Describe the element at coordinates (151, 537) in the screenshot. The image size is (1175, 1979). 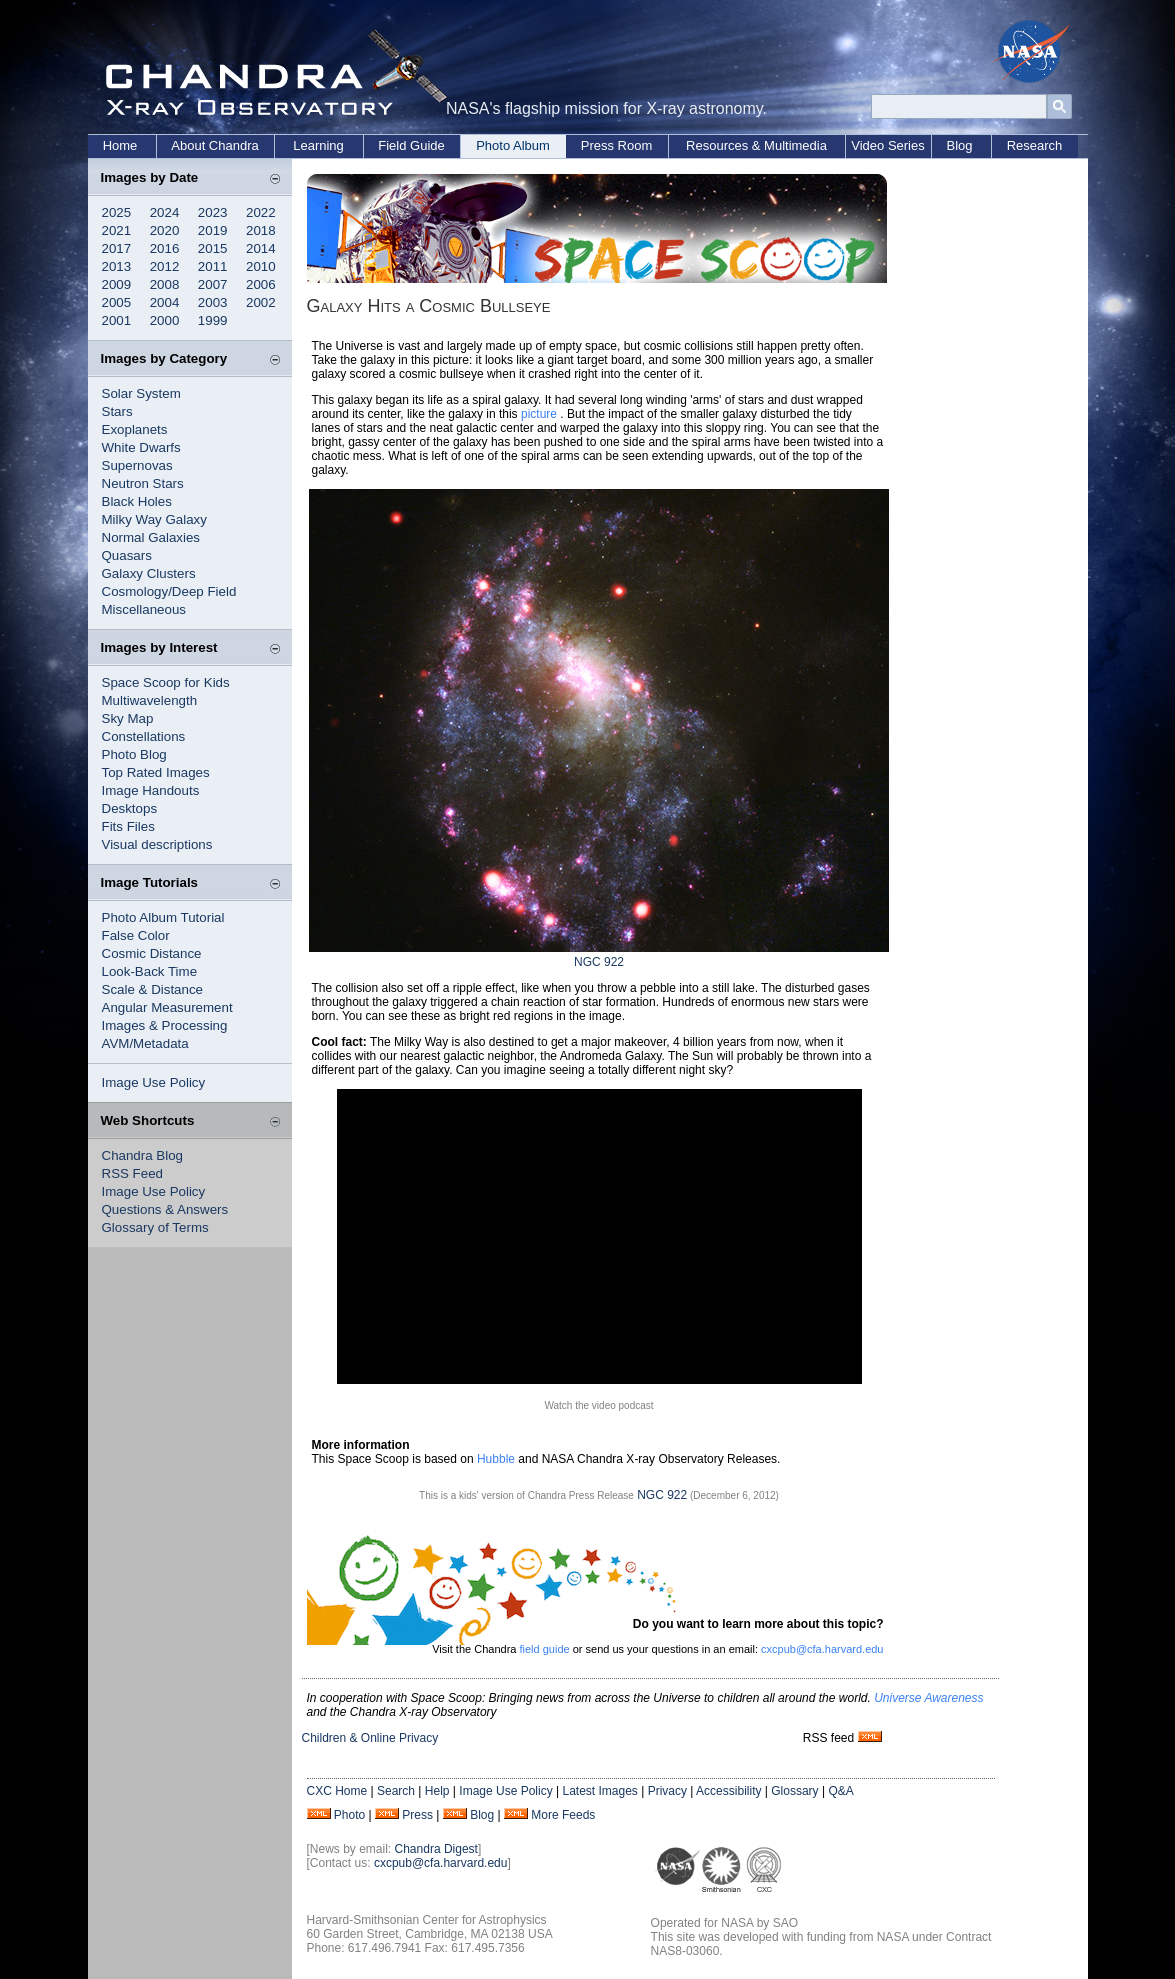
I see `Normal Galaxies` at that location.